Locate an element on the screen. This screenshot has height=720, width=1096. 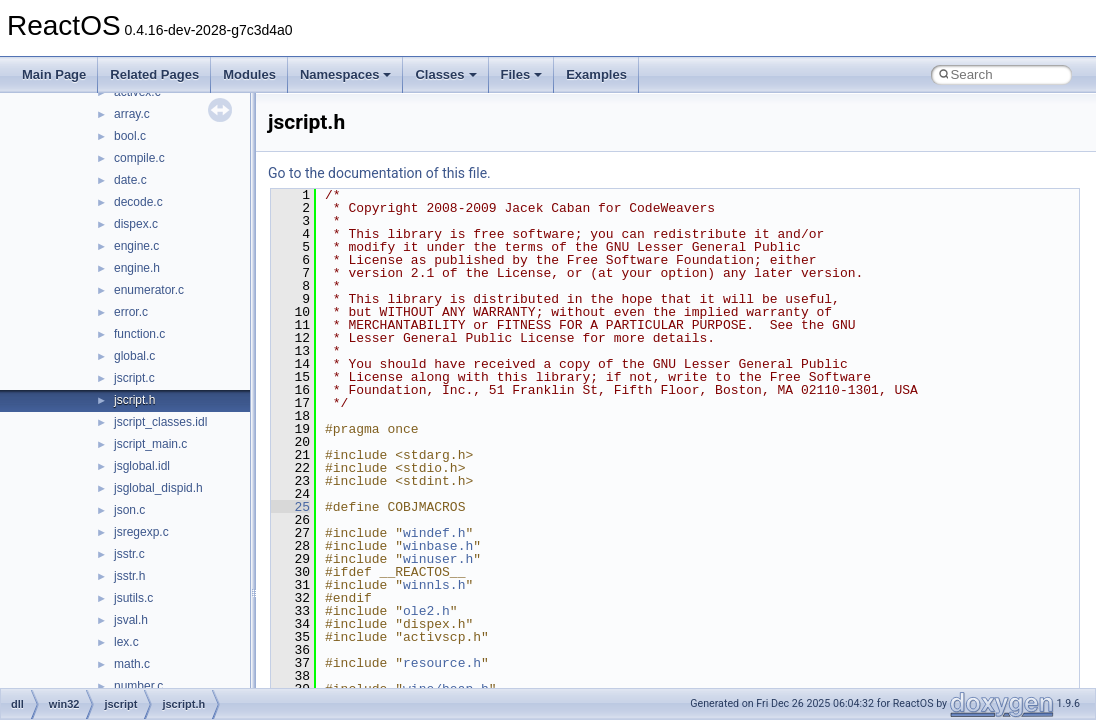
jsval.h is located at coordinates (131, 620).